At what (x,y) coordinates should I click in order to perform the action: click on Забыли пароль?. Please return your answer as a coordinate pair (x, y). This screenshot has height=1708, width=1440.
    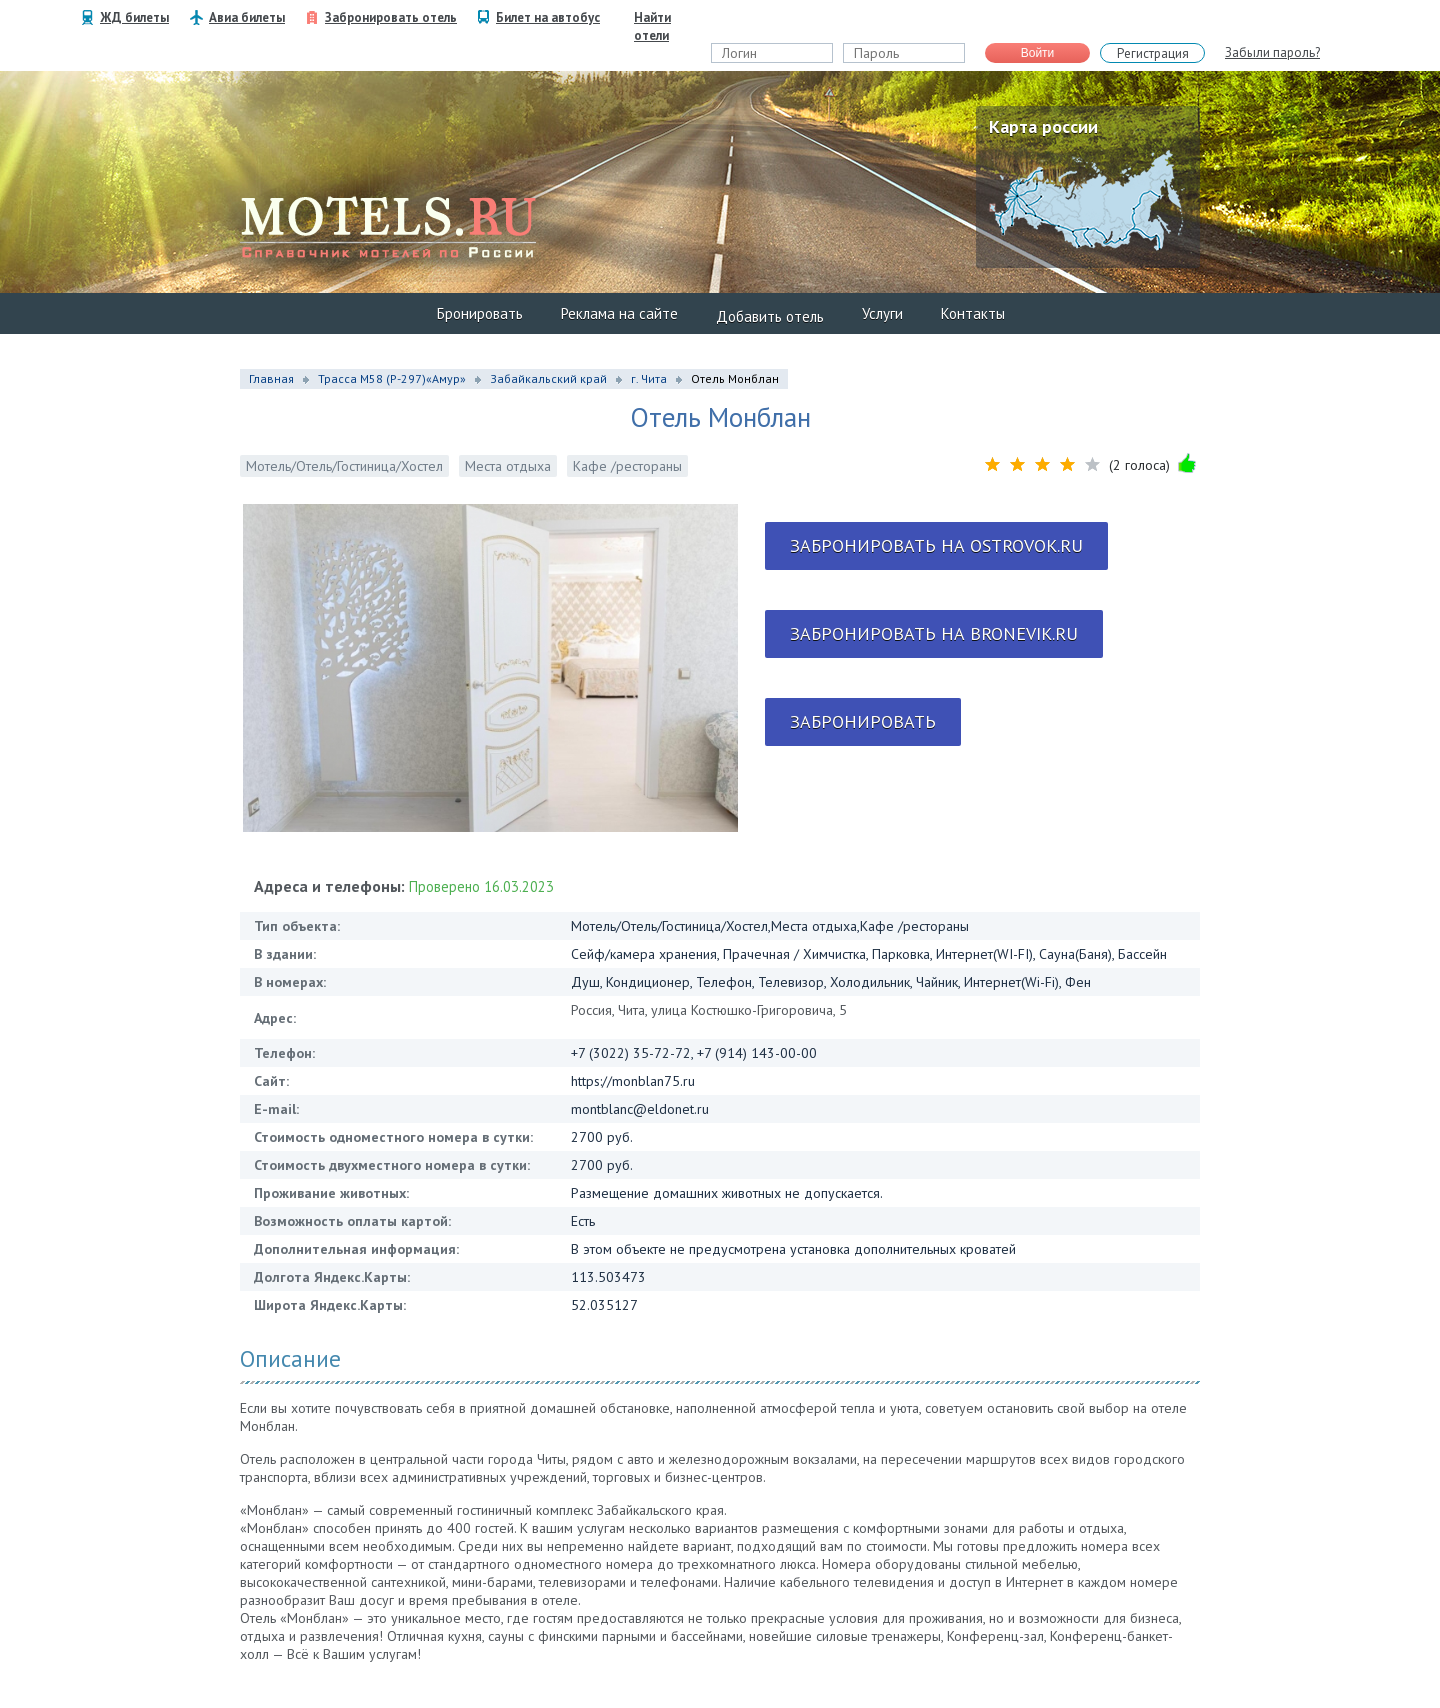
    Looking at the image, I should click on (1272, 52).